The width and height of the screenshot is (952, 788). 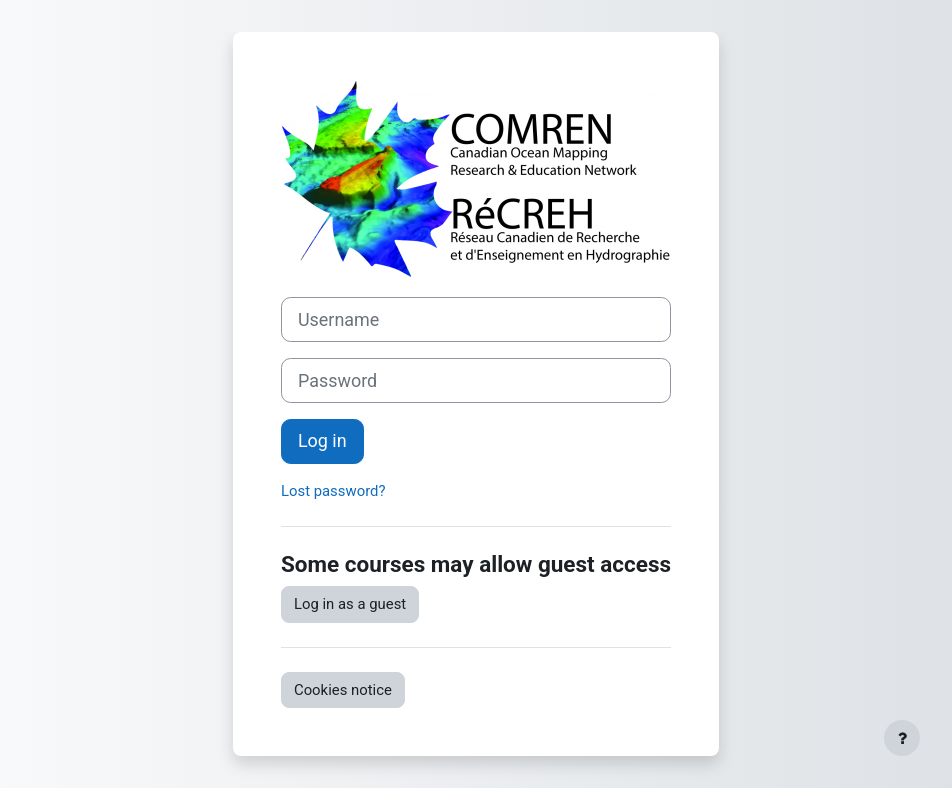 What do you see at coordinates (343, 690) in the screenshot?
I see `Cookies notice` at bounding box center [343, 690].